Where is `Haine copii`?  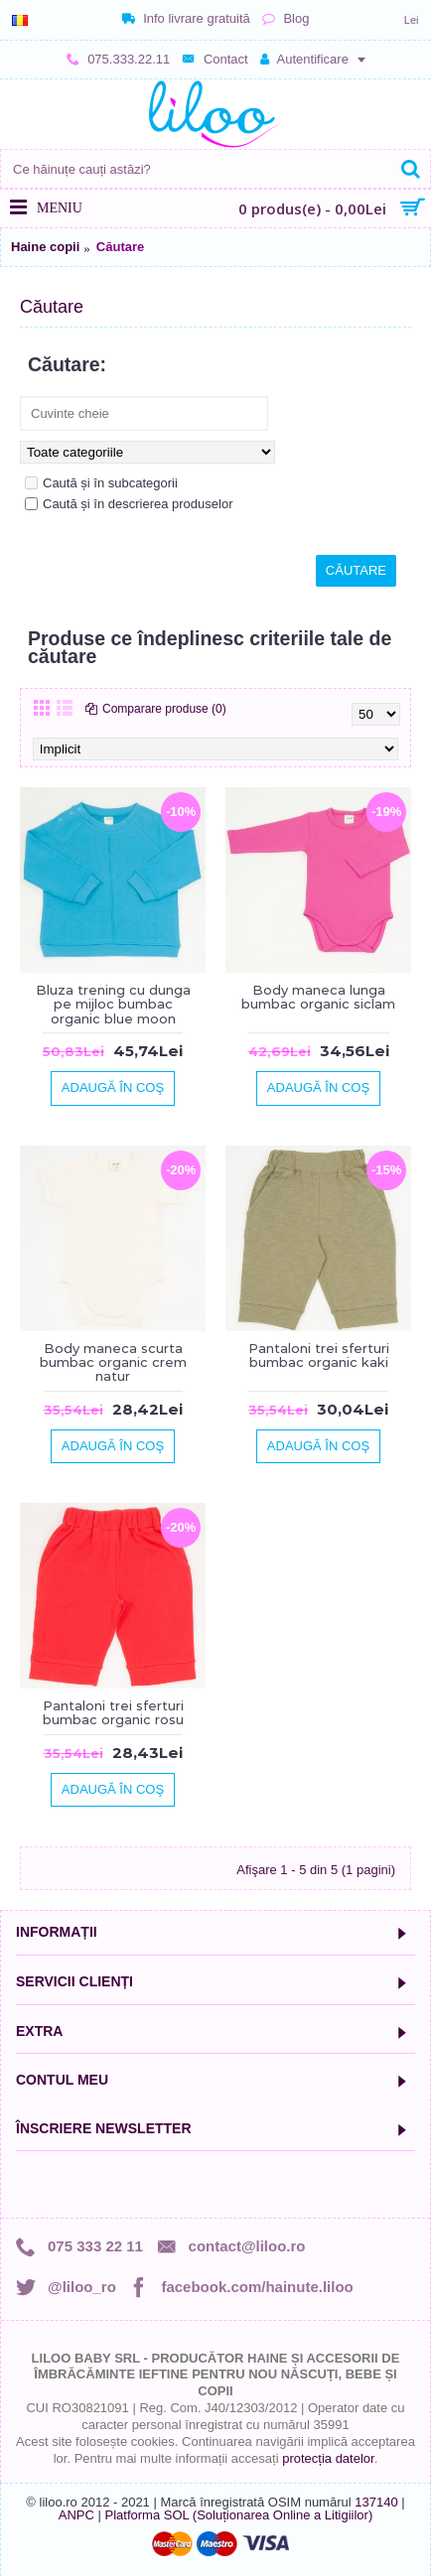
Haine copii is located at coordinates (45, 246).